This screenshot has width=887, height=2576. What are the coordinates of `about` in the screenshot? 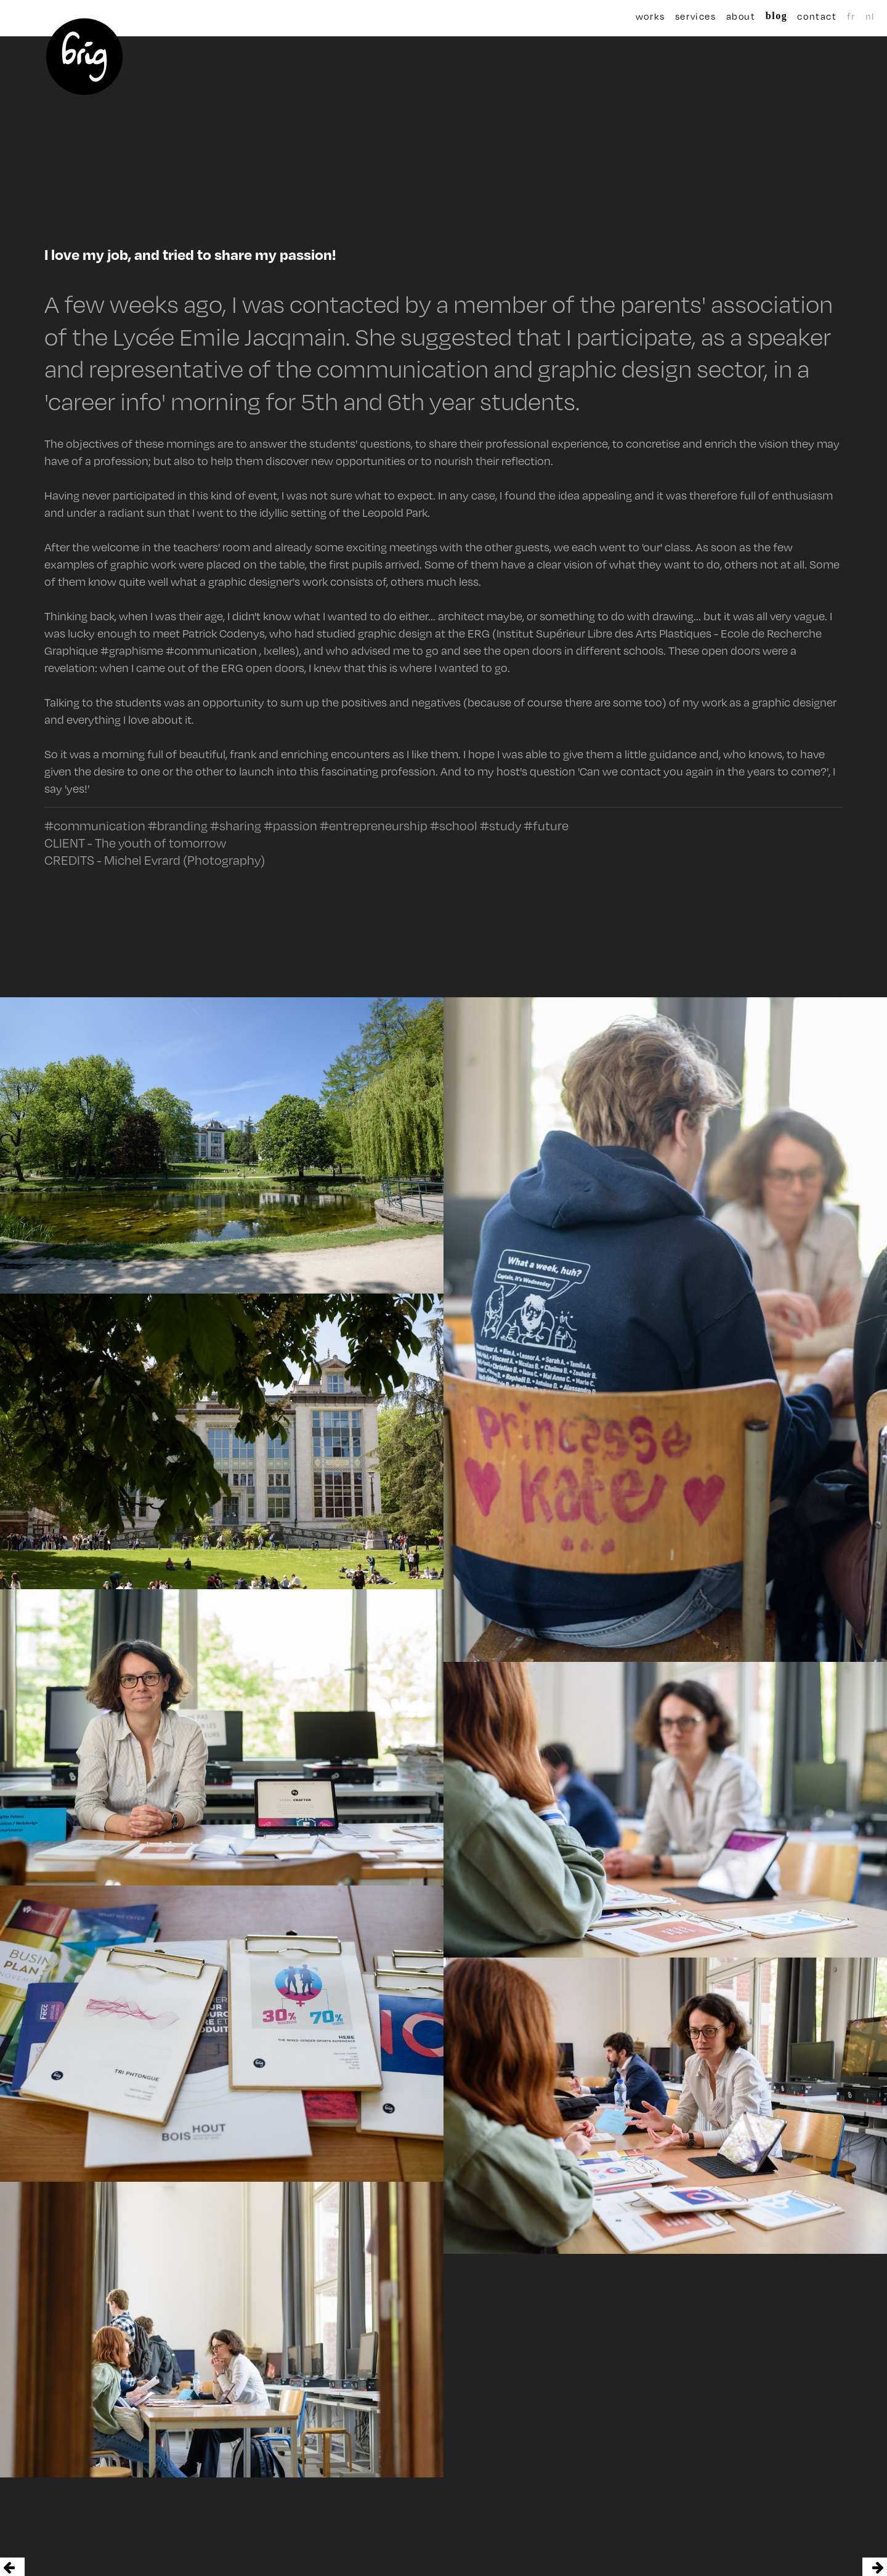 It's located at (730, 16).